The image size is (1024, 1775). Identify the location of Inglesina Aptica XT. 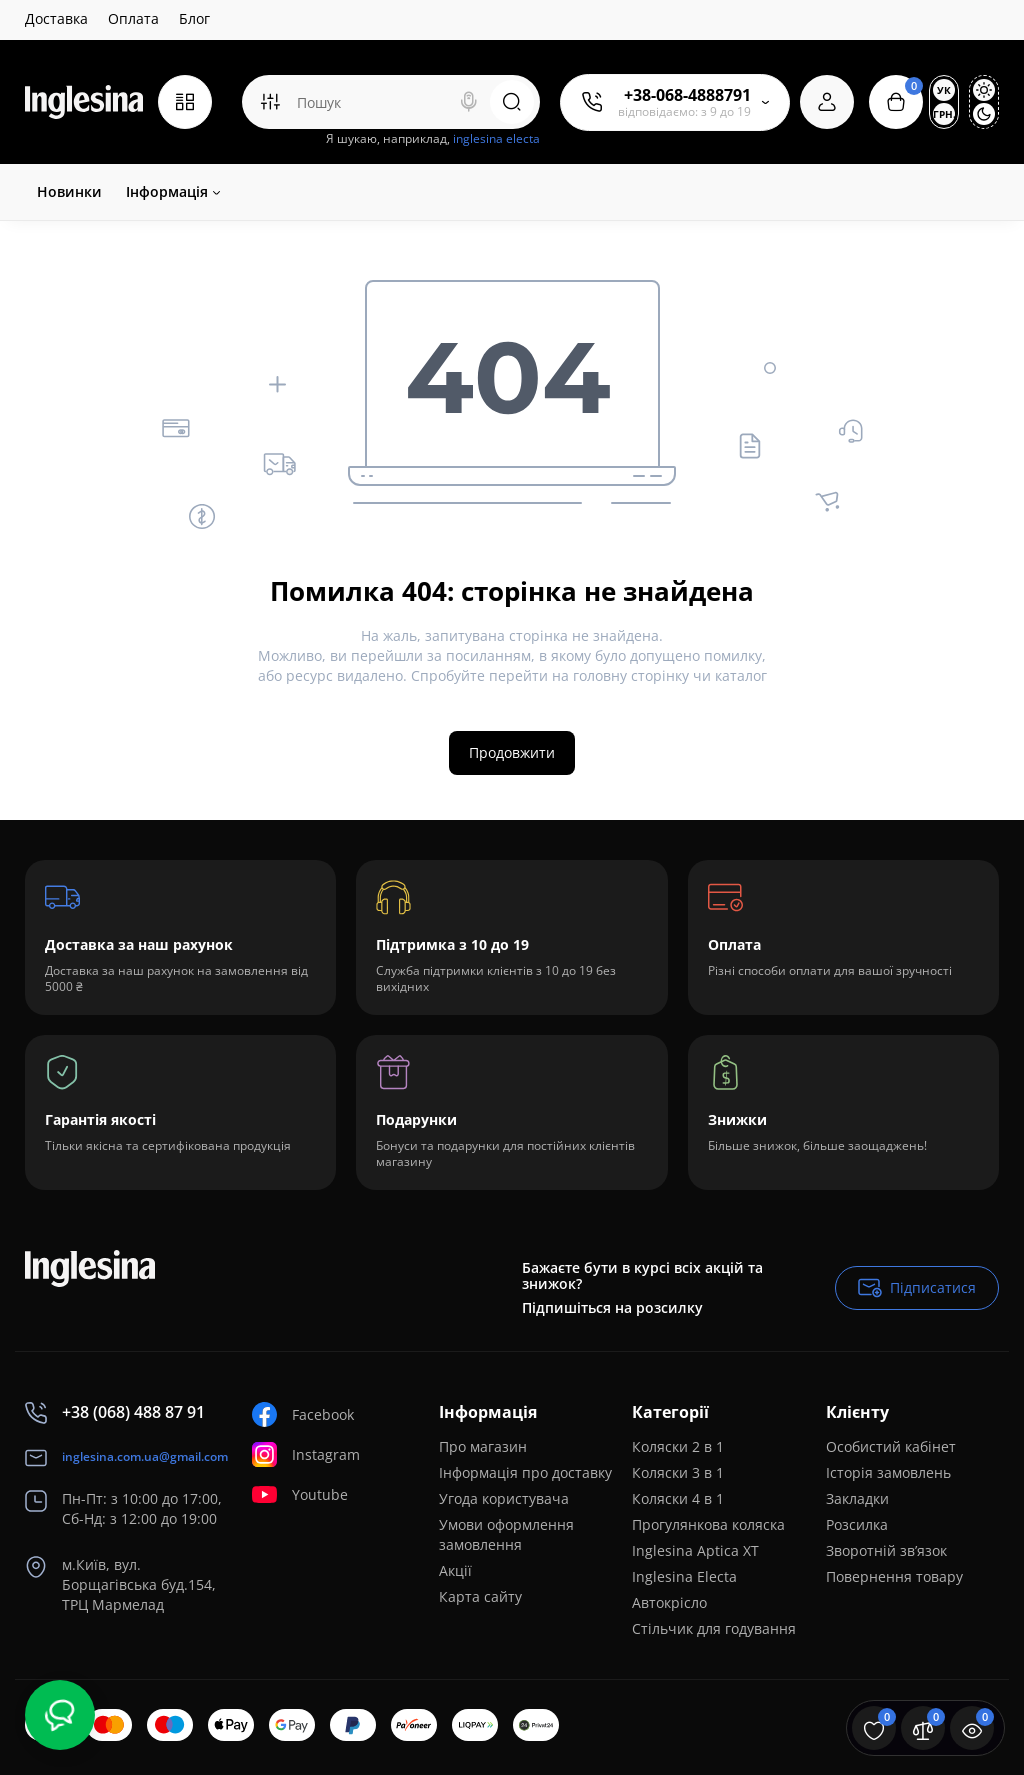
(695, 1550).